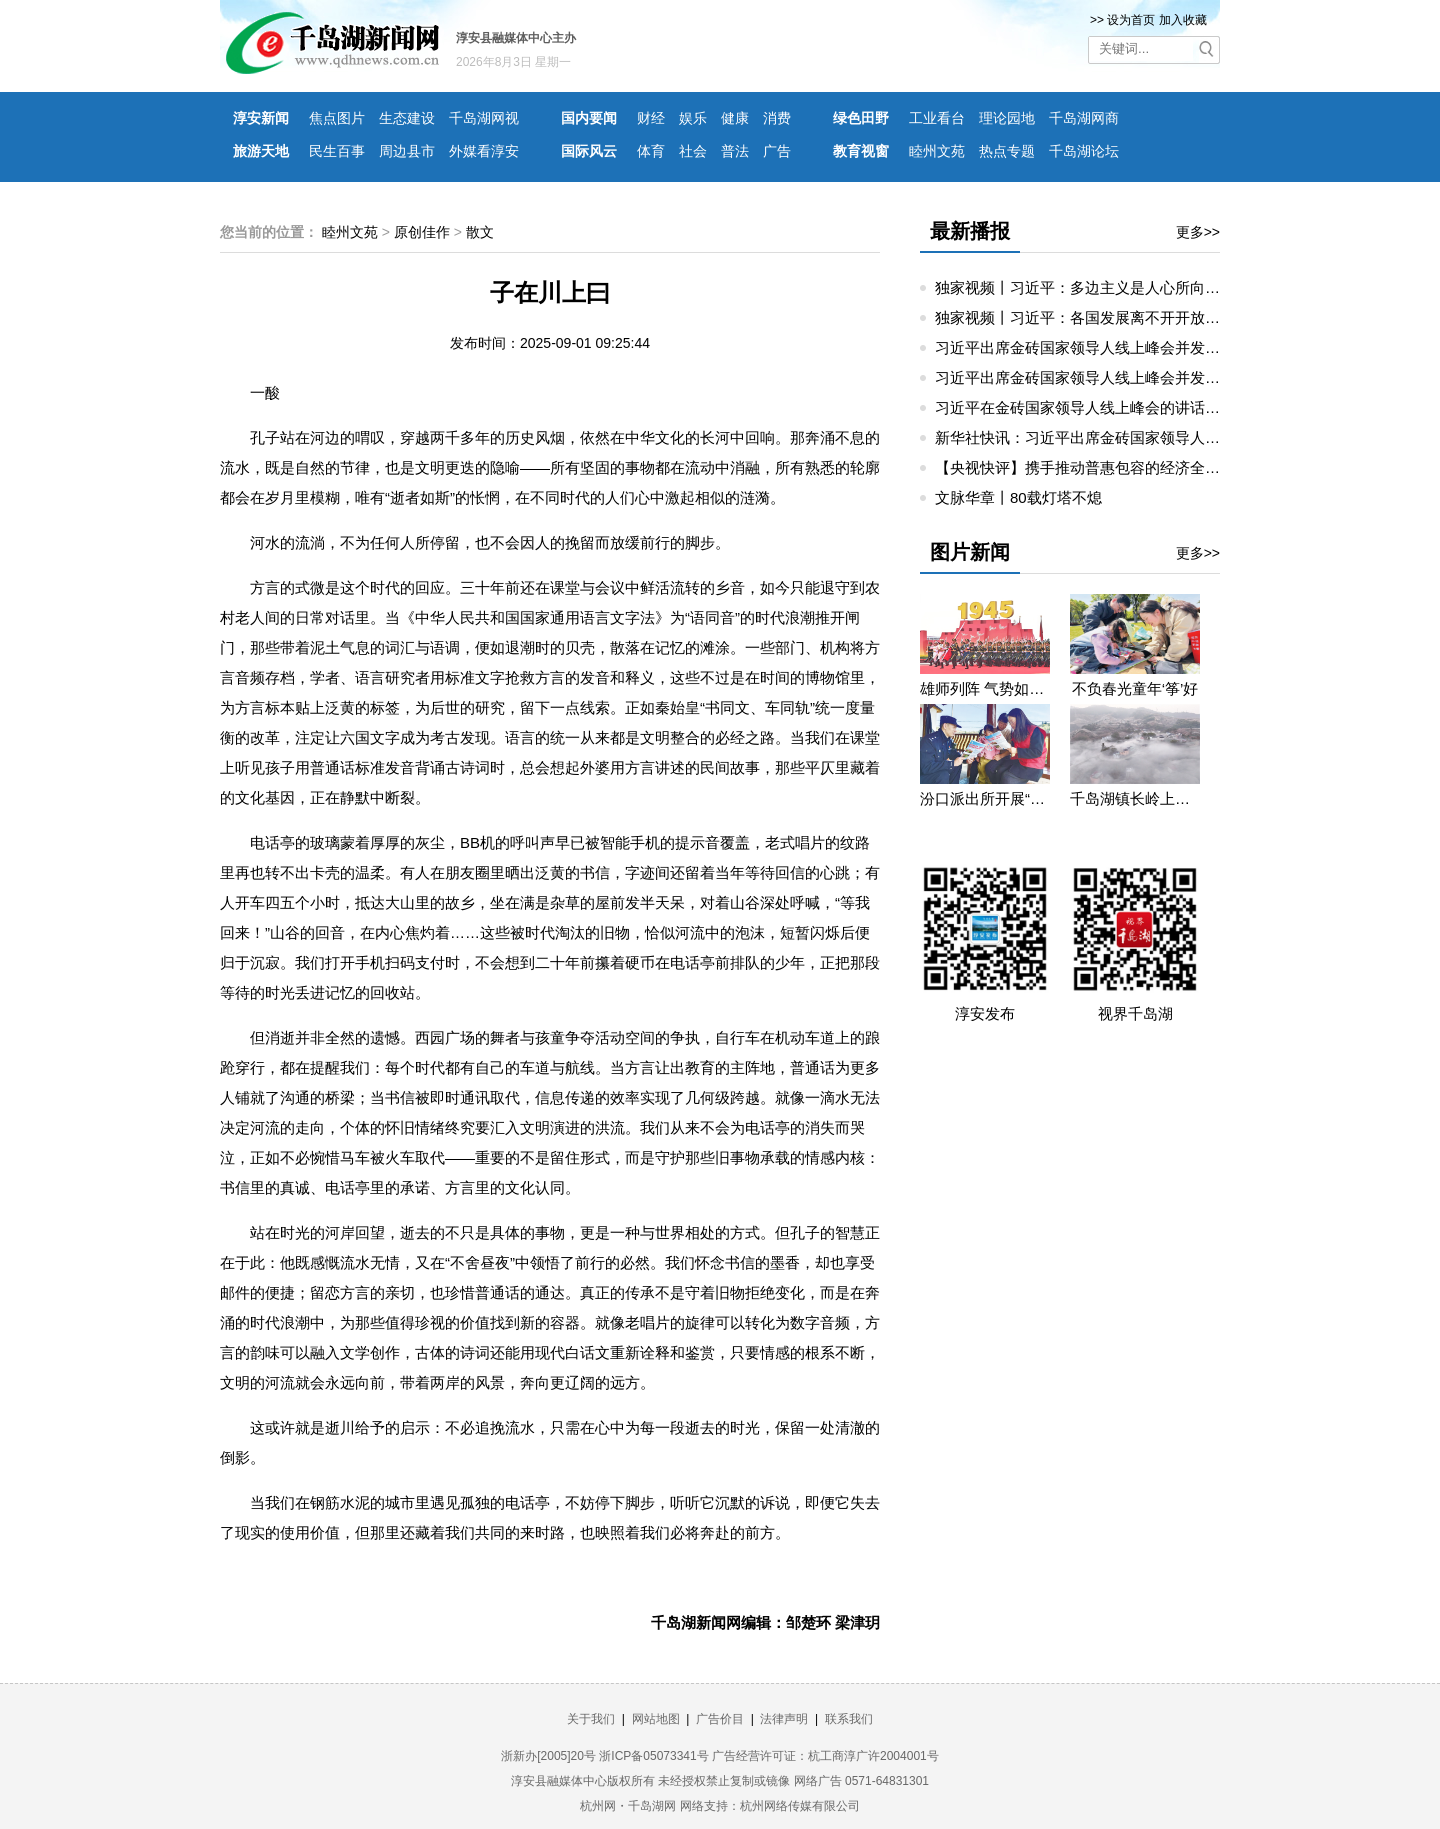 This screenshot has height=1829, width=1440. I want to click on 教育视窗, so click(861, 151).